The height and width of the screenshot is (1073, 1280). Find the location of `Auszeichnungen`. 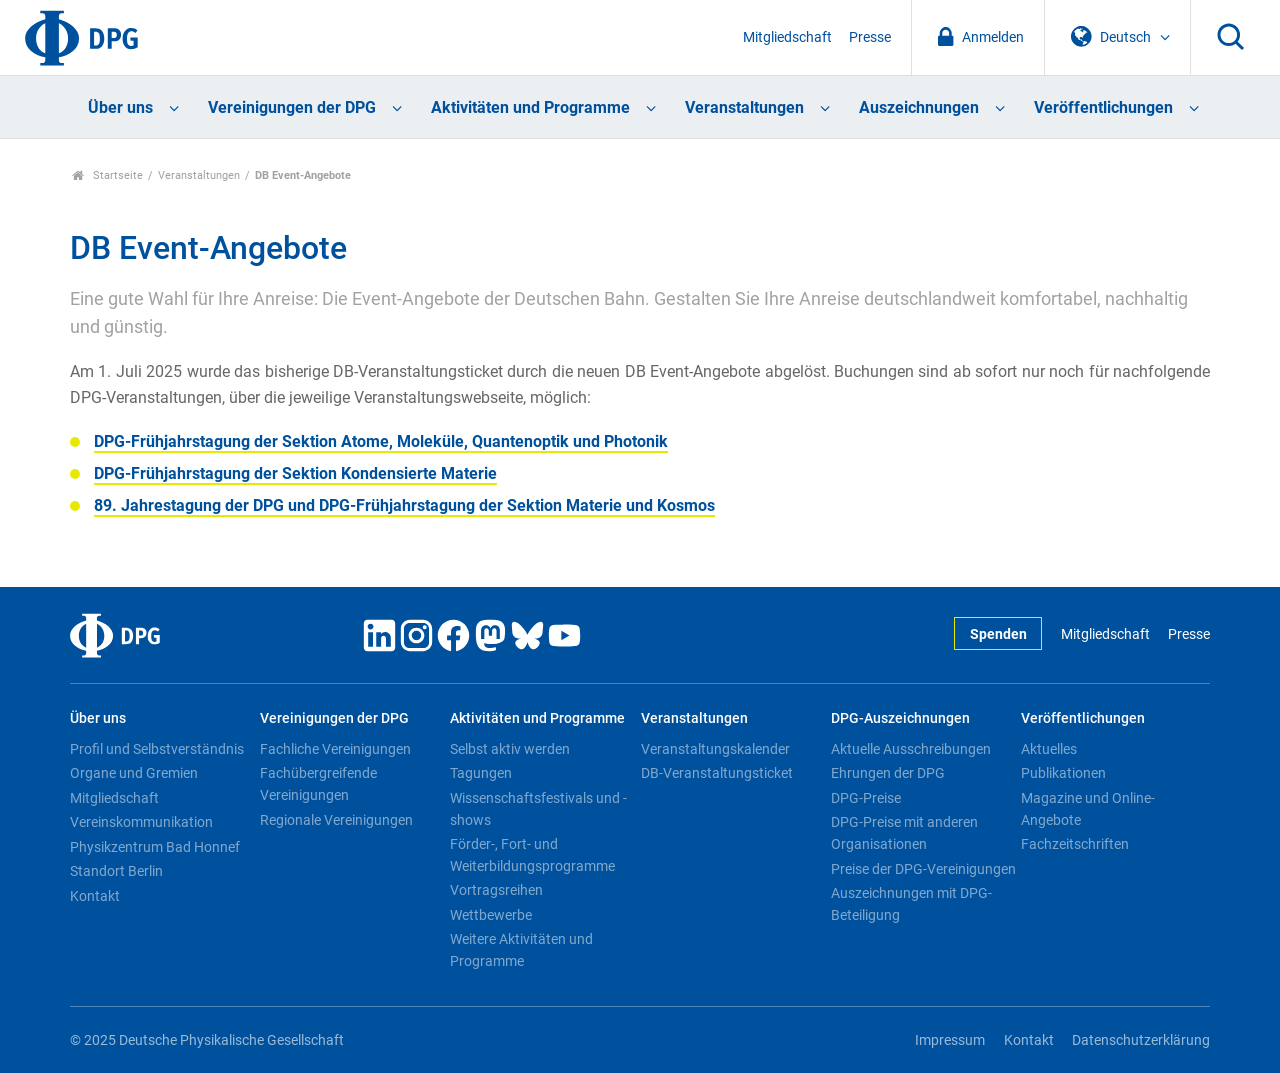

Auszeichnungen is located at coordinates (919, 107).